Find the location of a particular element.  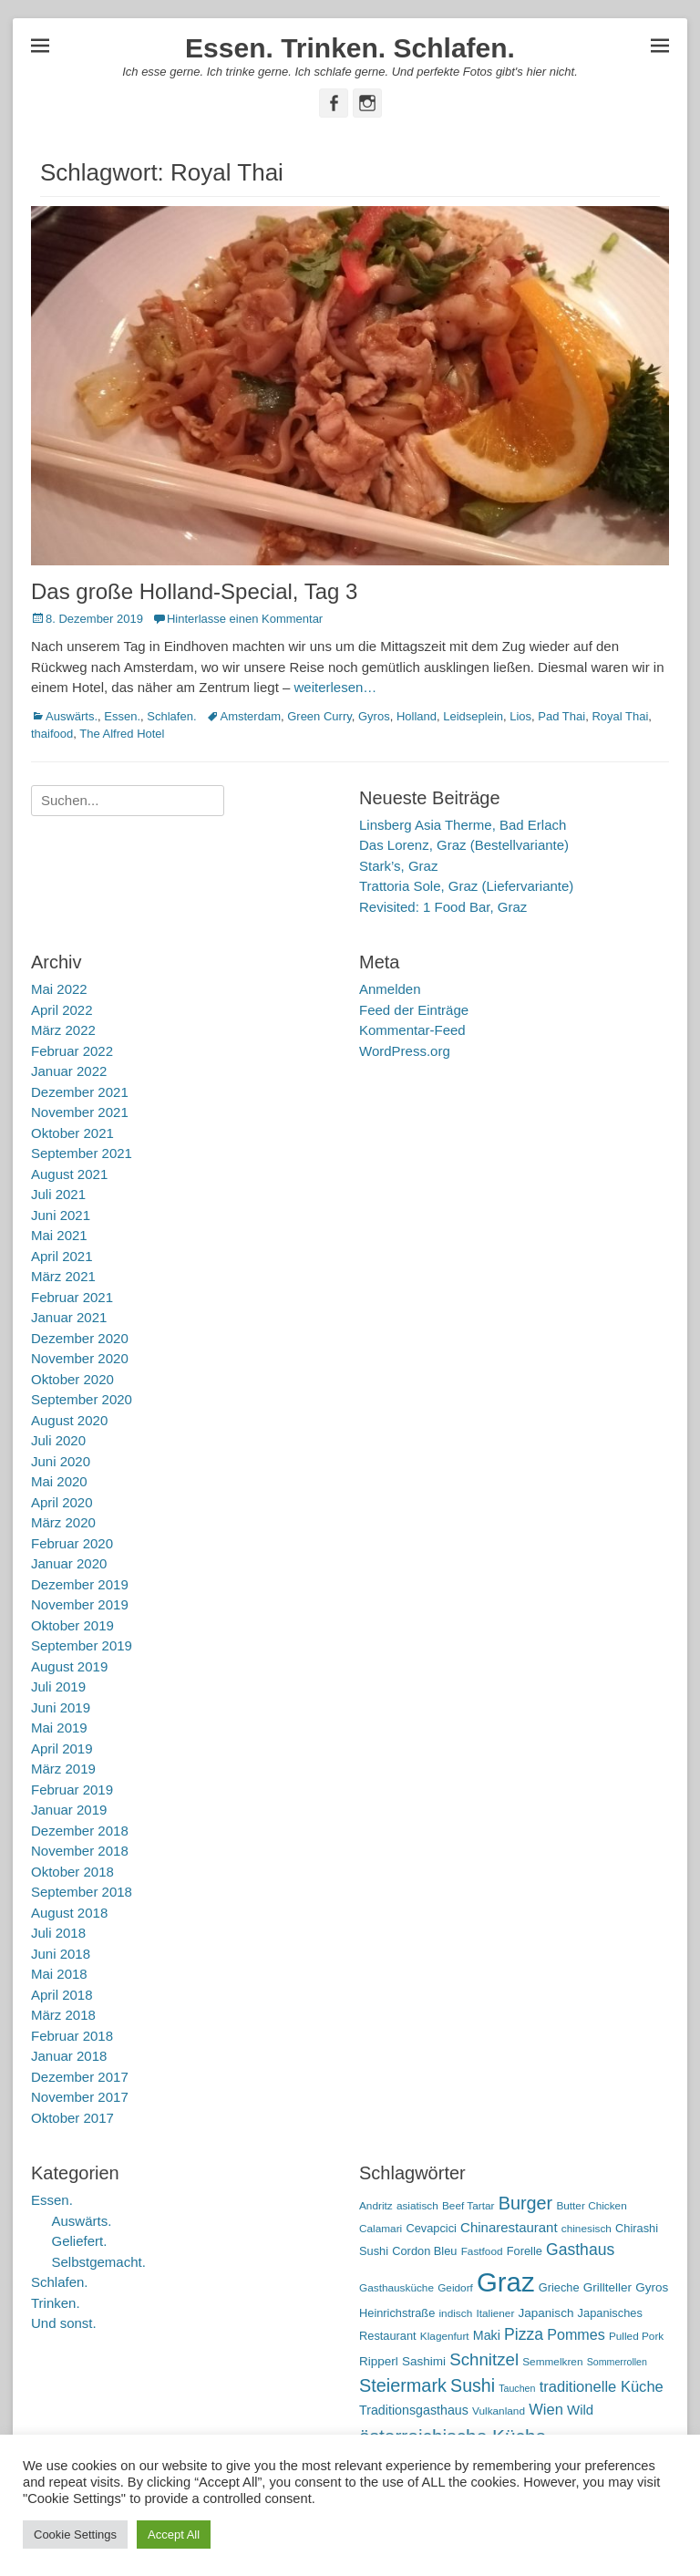

Vulkanland [Vulkanland (5 Einträge)] is located at coordinates (498, 2411).